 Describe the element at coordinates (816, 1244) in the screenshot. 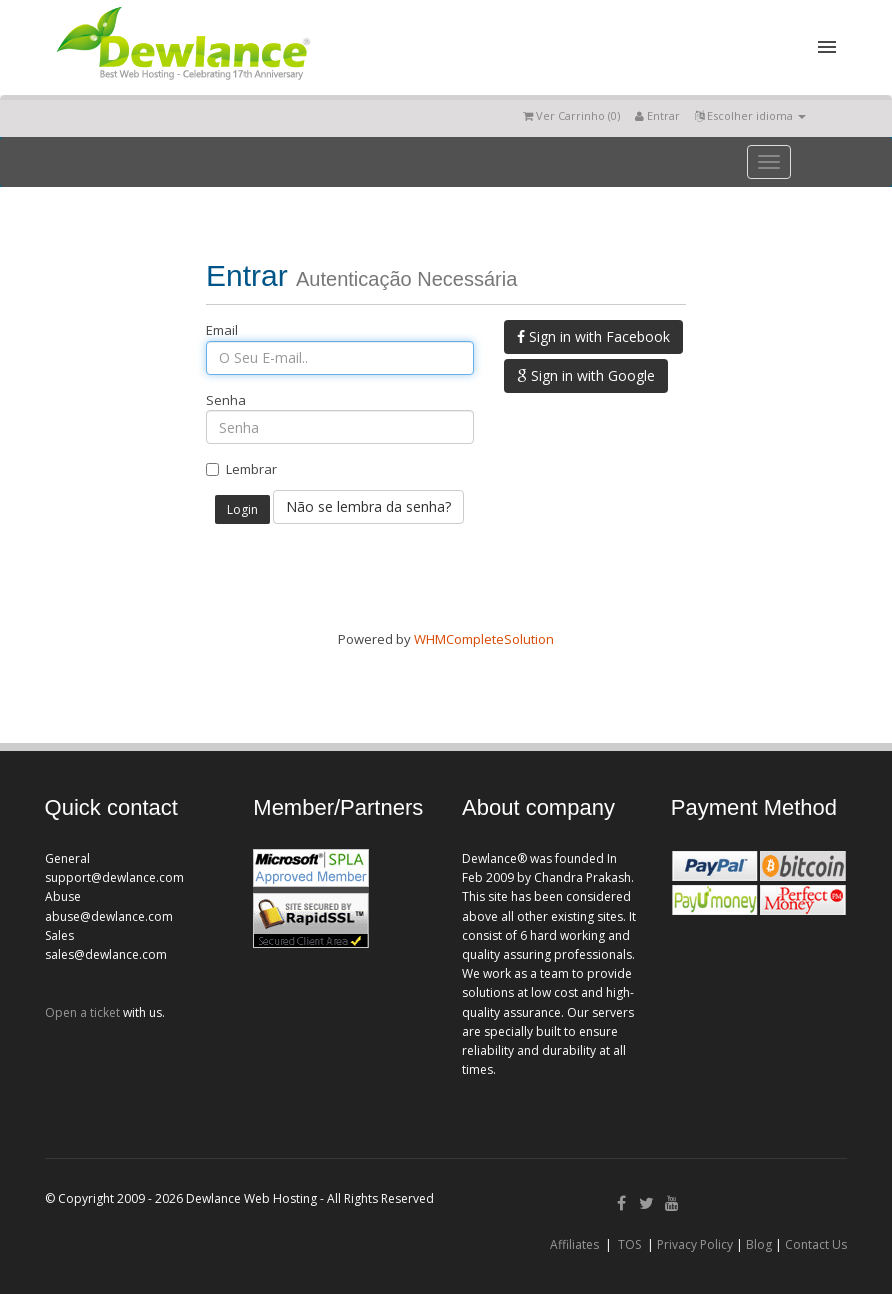

I see `Contact Us` at that location.